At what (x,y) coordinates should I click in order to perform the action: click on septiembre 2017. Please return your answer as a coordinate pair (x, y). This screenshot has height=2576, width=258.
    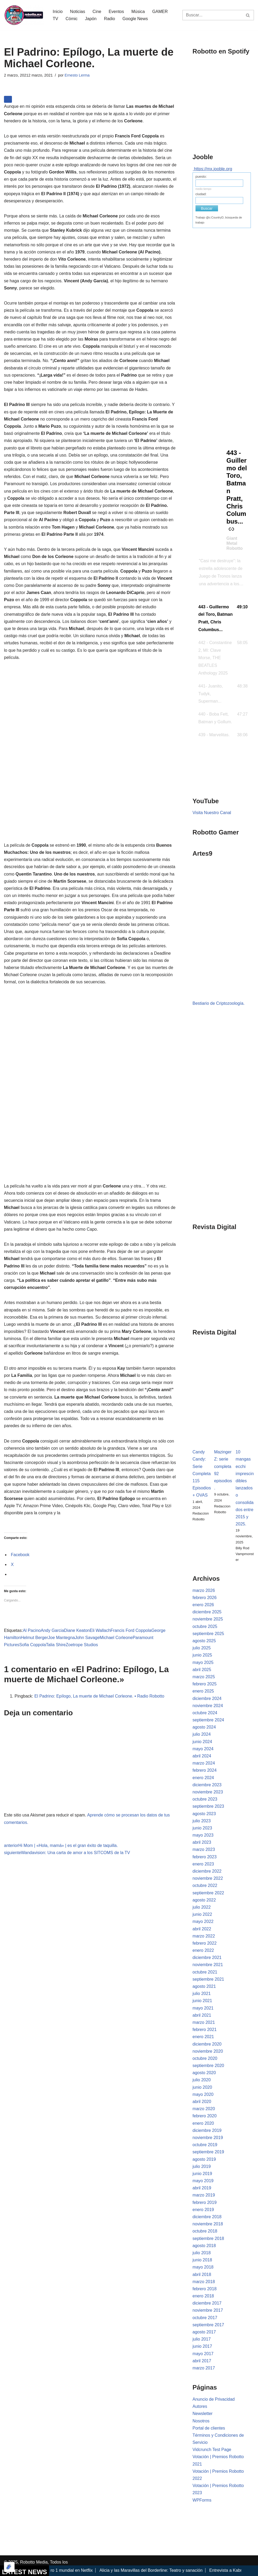
    Looking at the image, I should click on (208, 2325).